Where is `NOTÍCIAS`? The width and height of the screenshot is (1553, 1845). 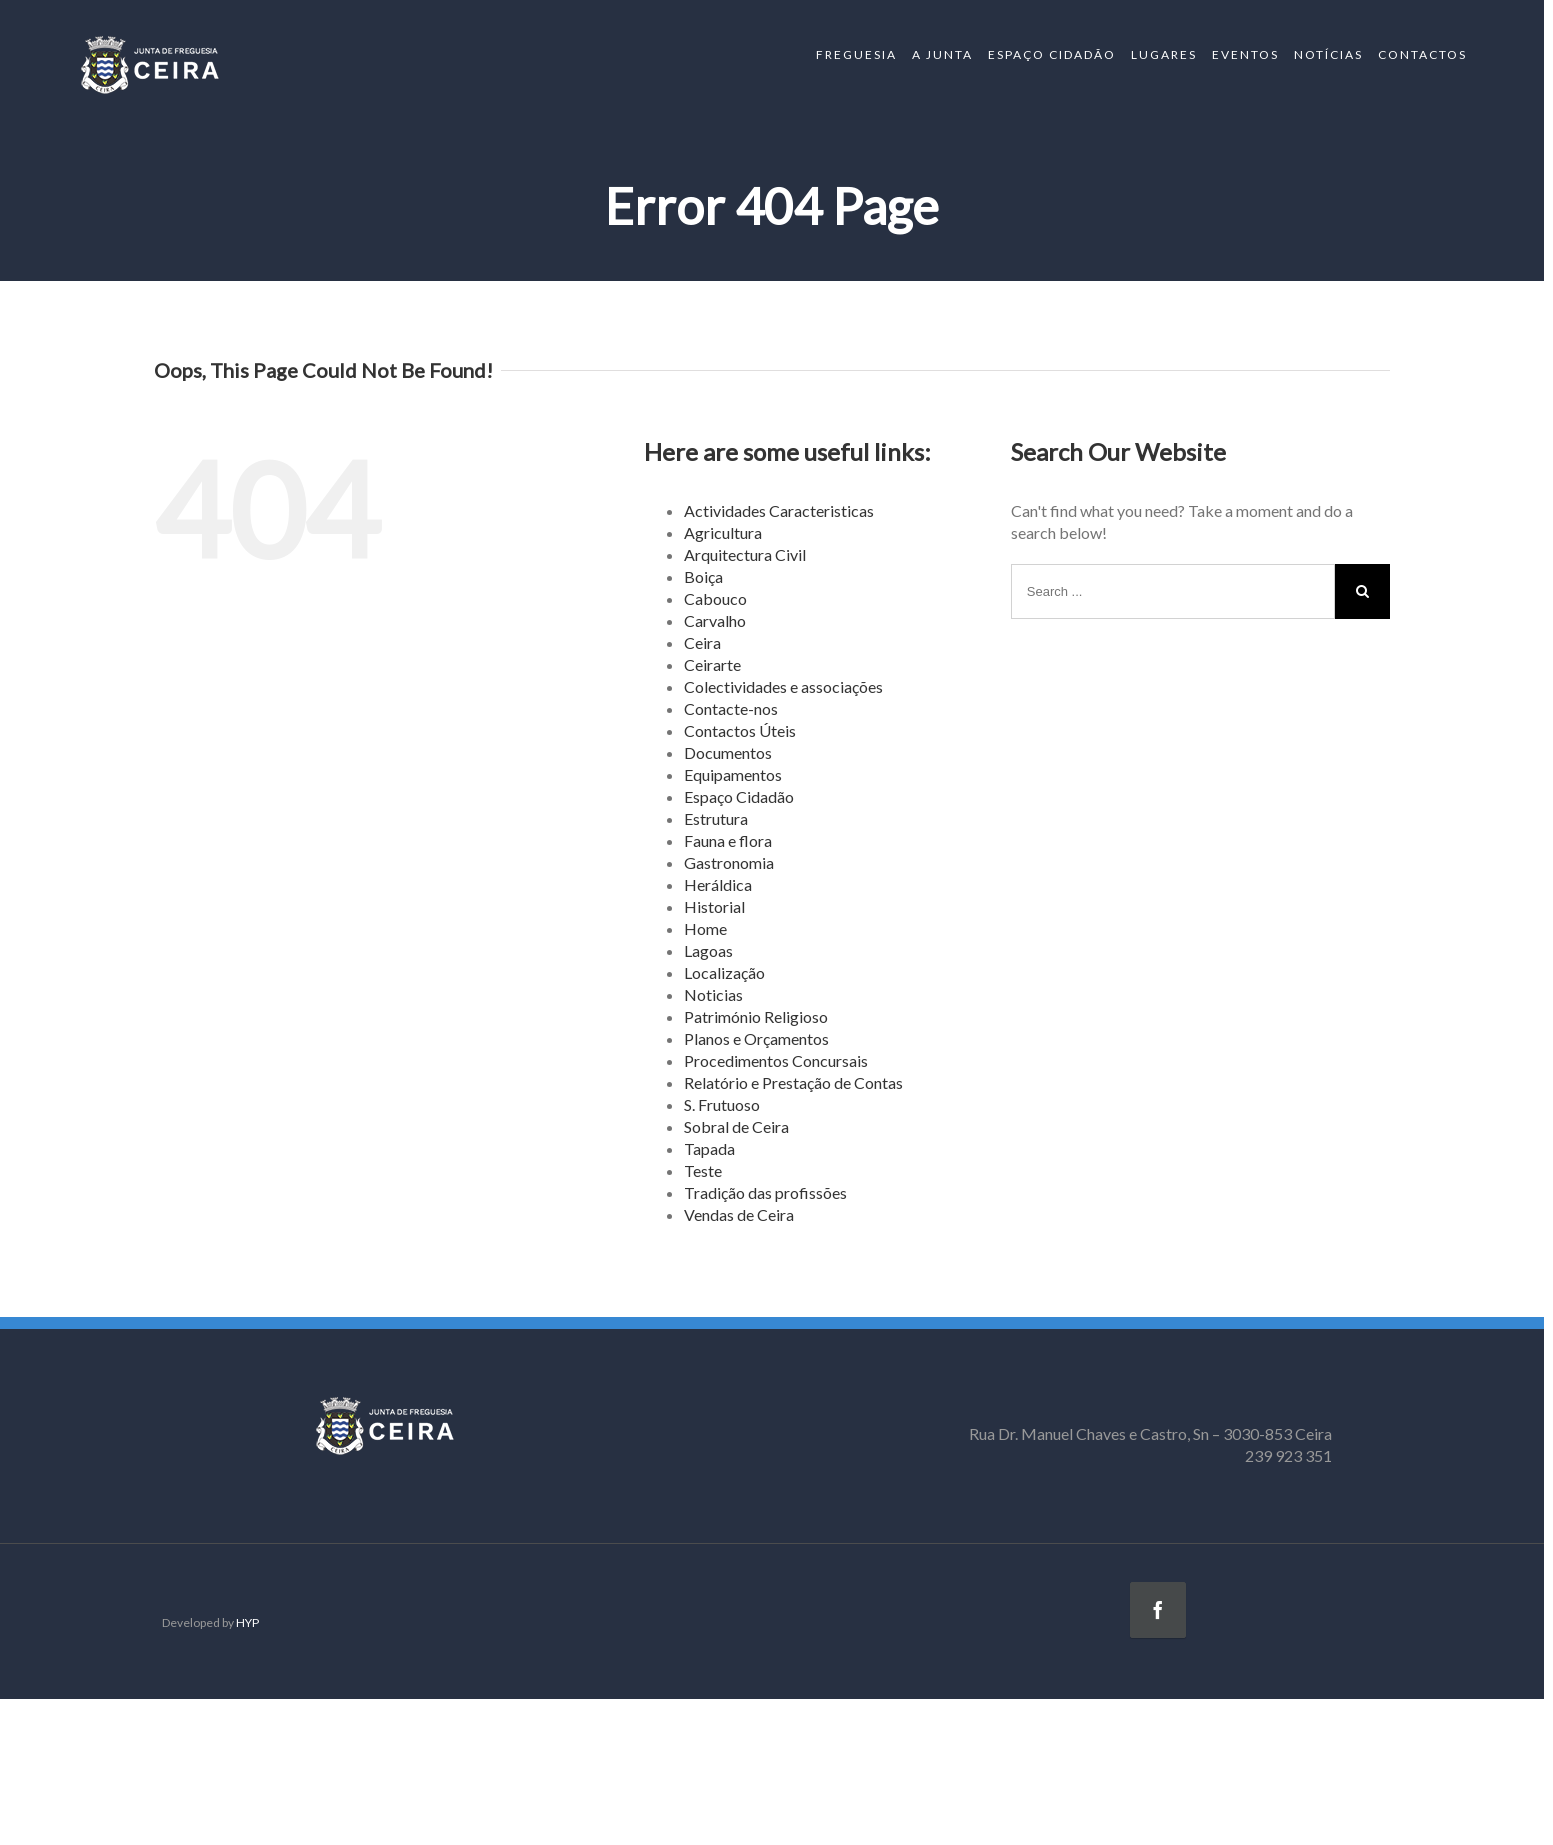 NOTÍCIAS is located at coordinates (1328, 54).